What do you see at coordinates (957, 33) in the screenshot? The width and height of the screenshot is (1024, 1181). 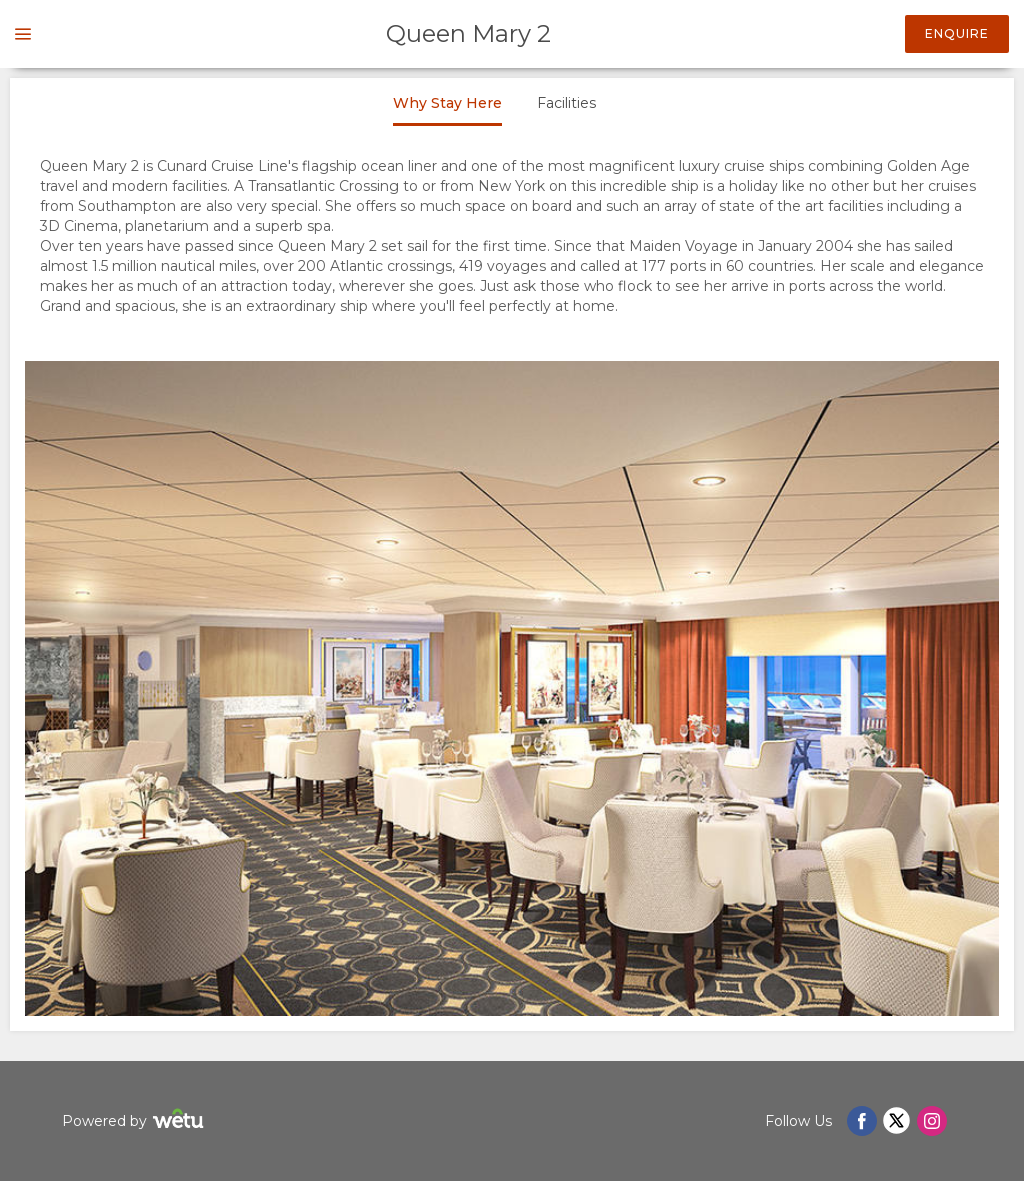 I see `Enquire` at bounding box center [957, 33].